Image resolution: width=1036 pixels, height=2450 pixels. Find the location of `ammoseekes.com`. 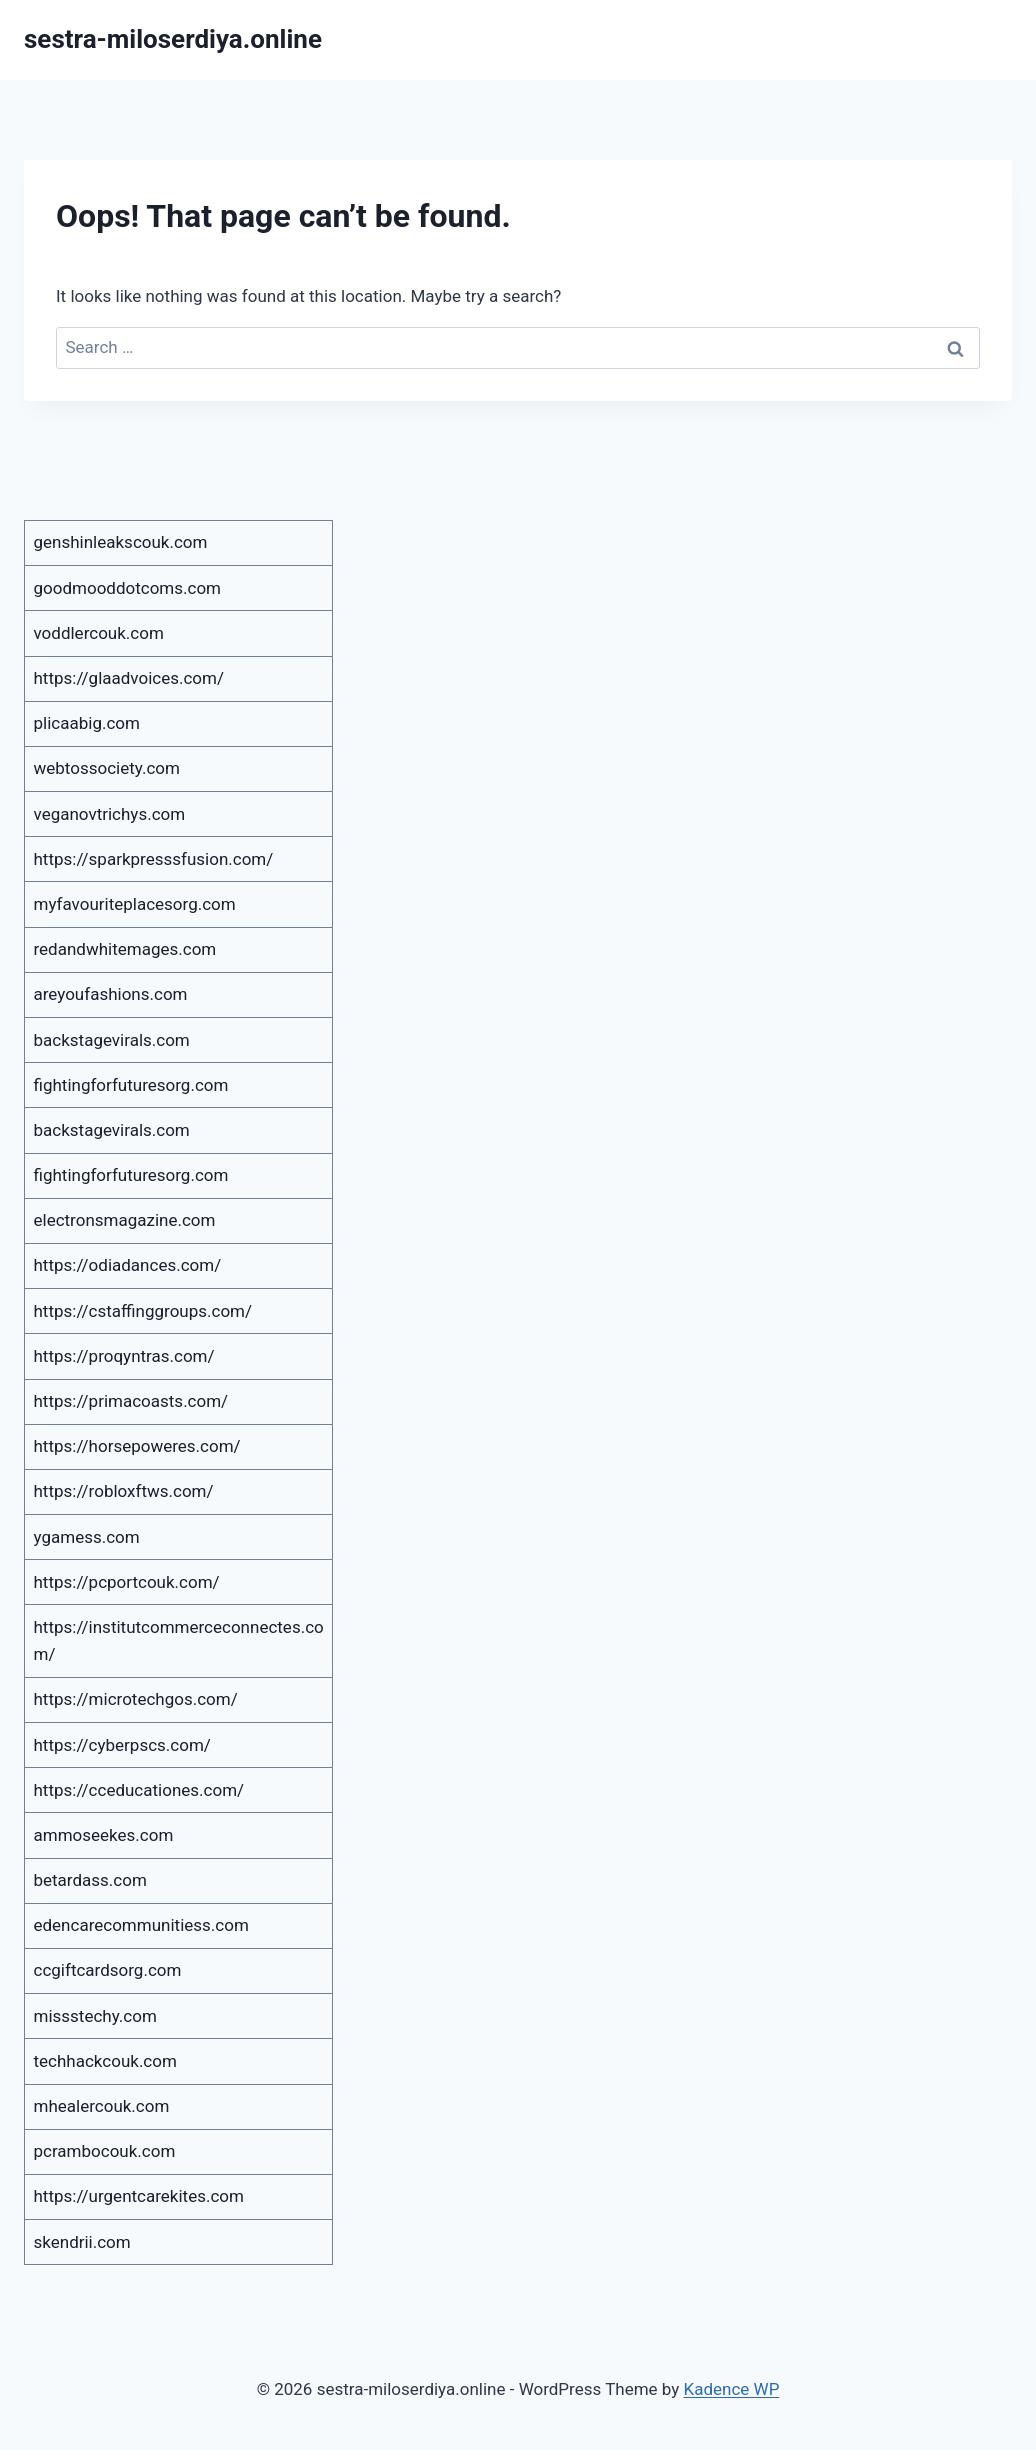

ammoseekes.com is located at coordinates (104, 1835).